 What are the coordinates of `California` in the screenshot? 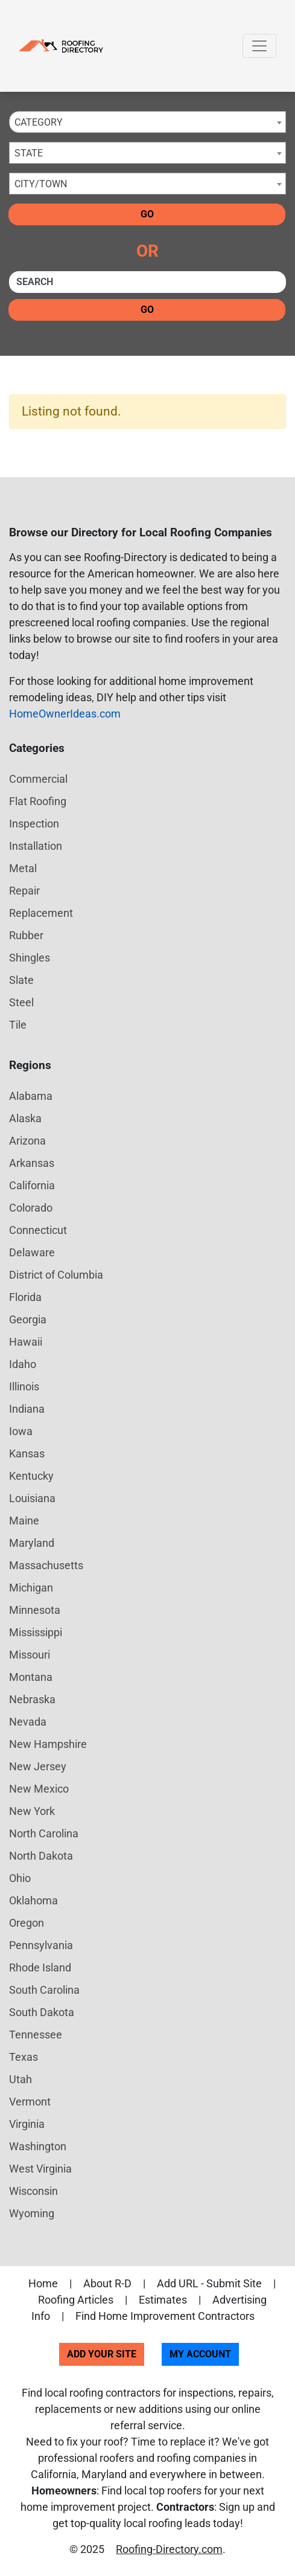 It's located at (32, 1185).